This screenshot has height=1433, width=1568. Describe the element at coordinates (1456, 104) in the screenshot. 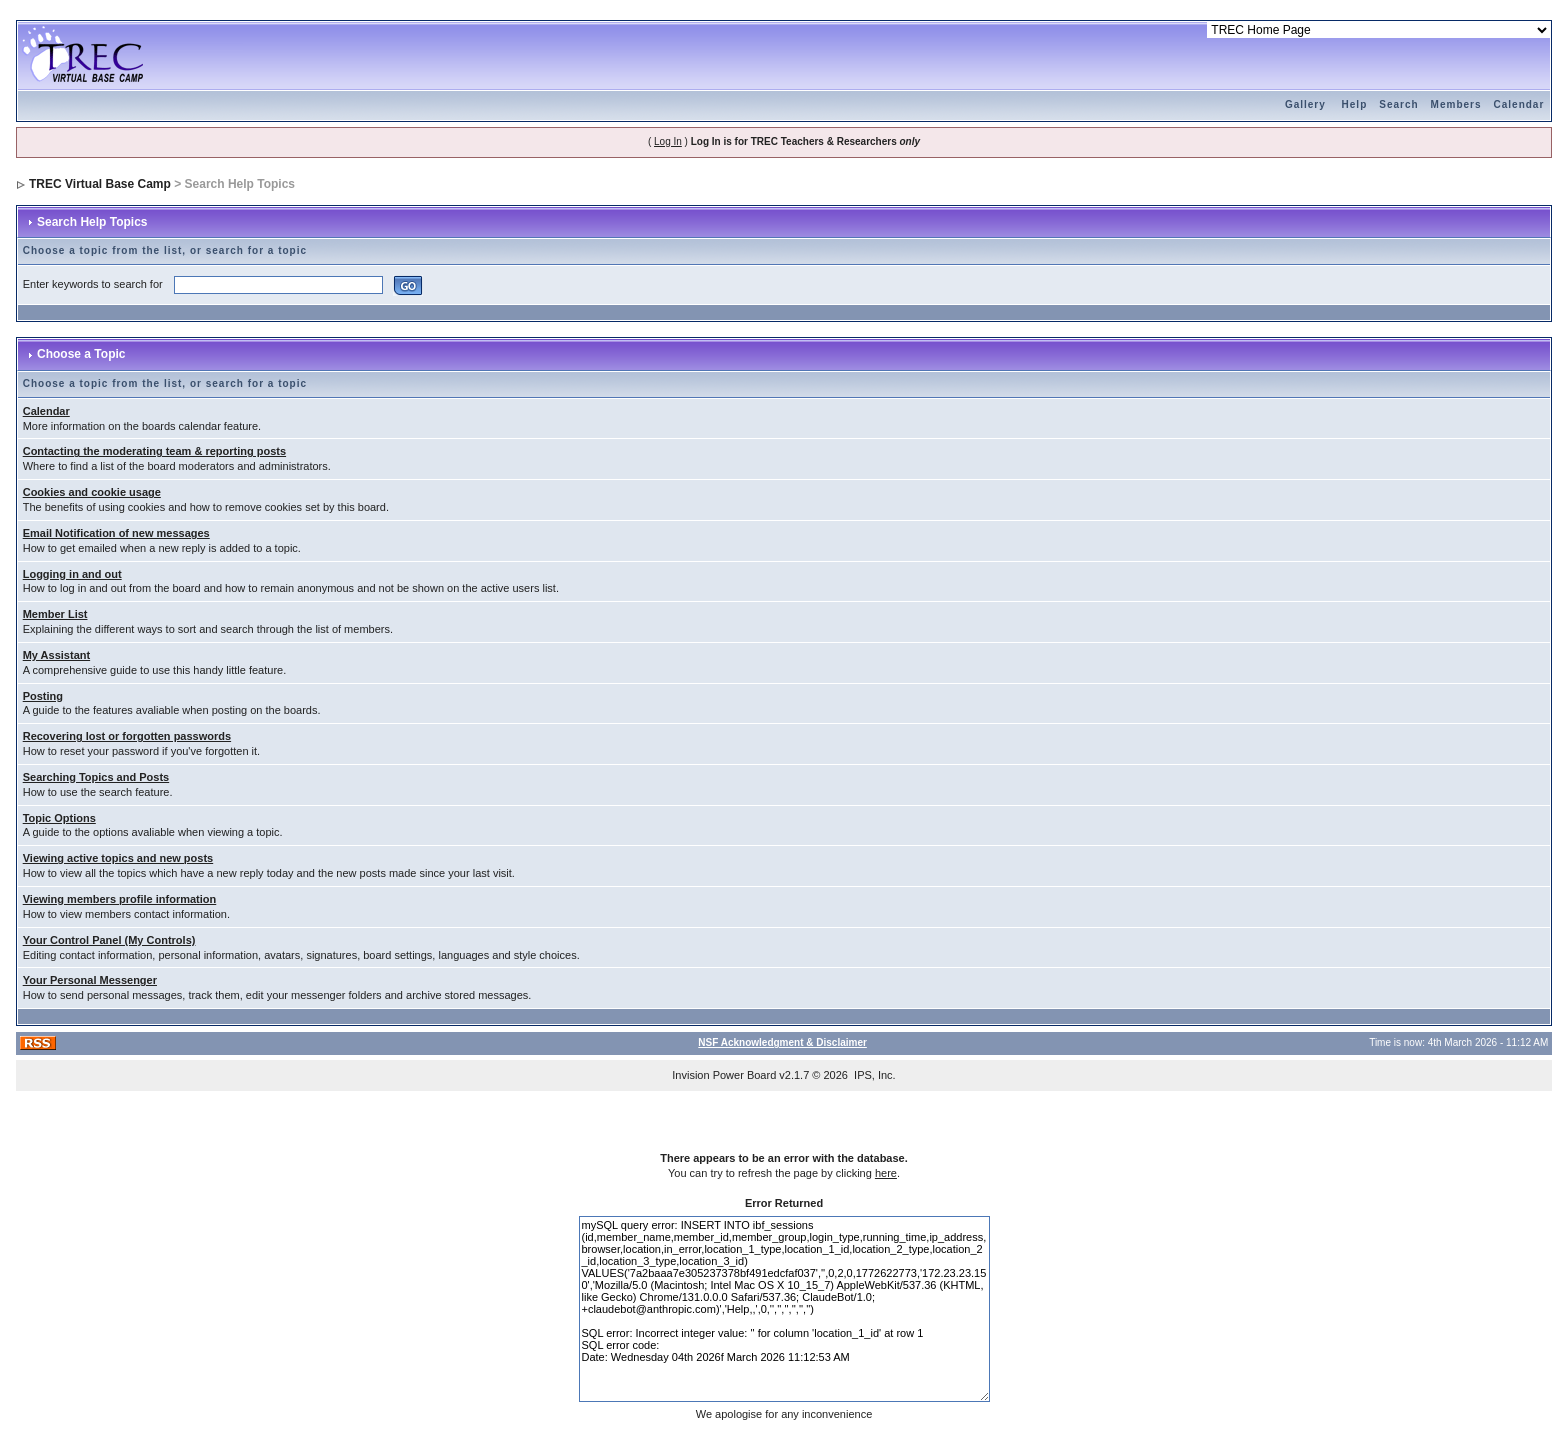

I see `Members` at that location.